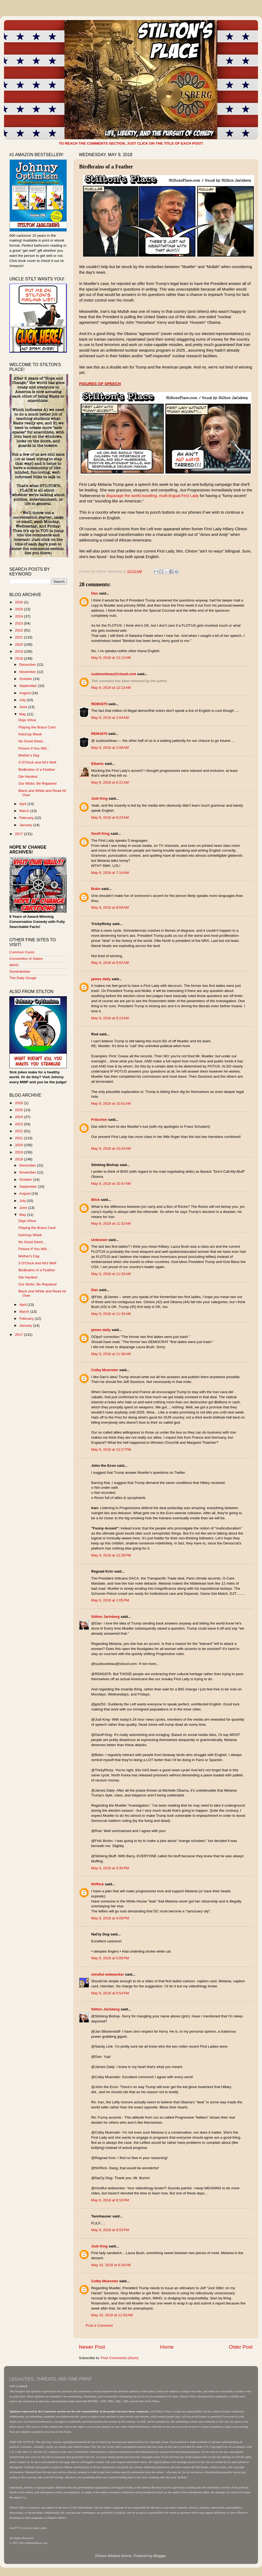 This screenshot has width=262, height=2576. I want to click on Playing the Brace Card, so click(37, 727).